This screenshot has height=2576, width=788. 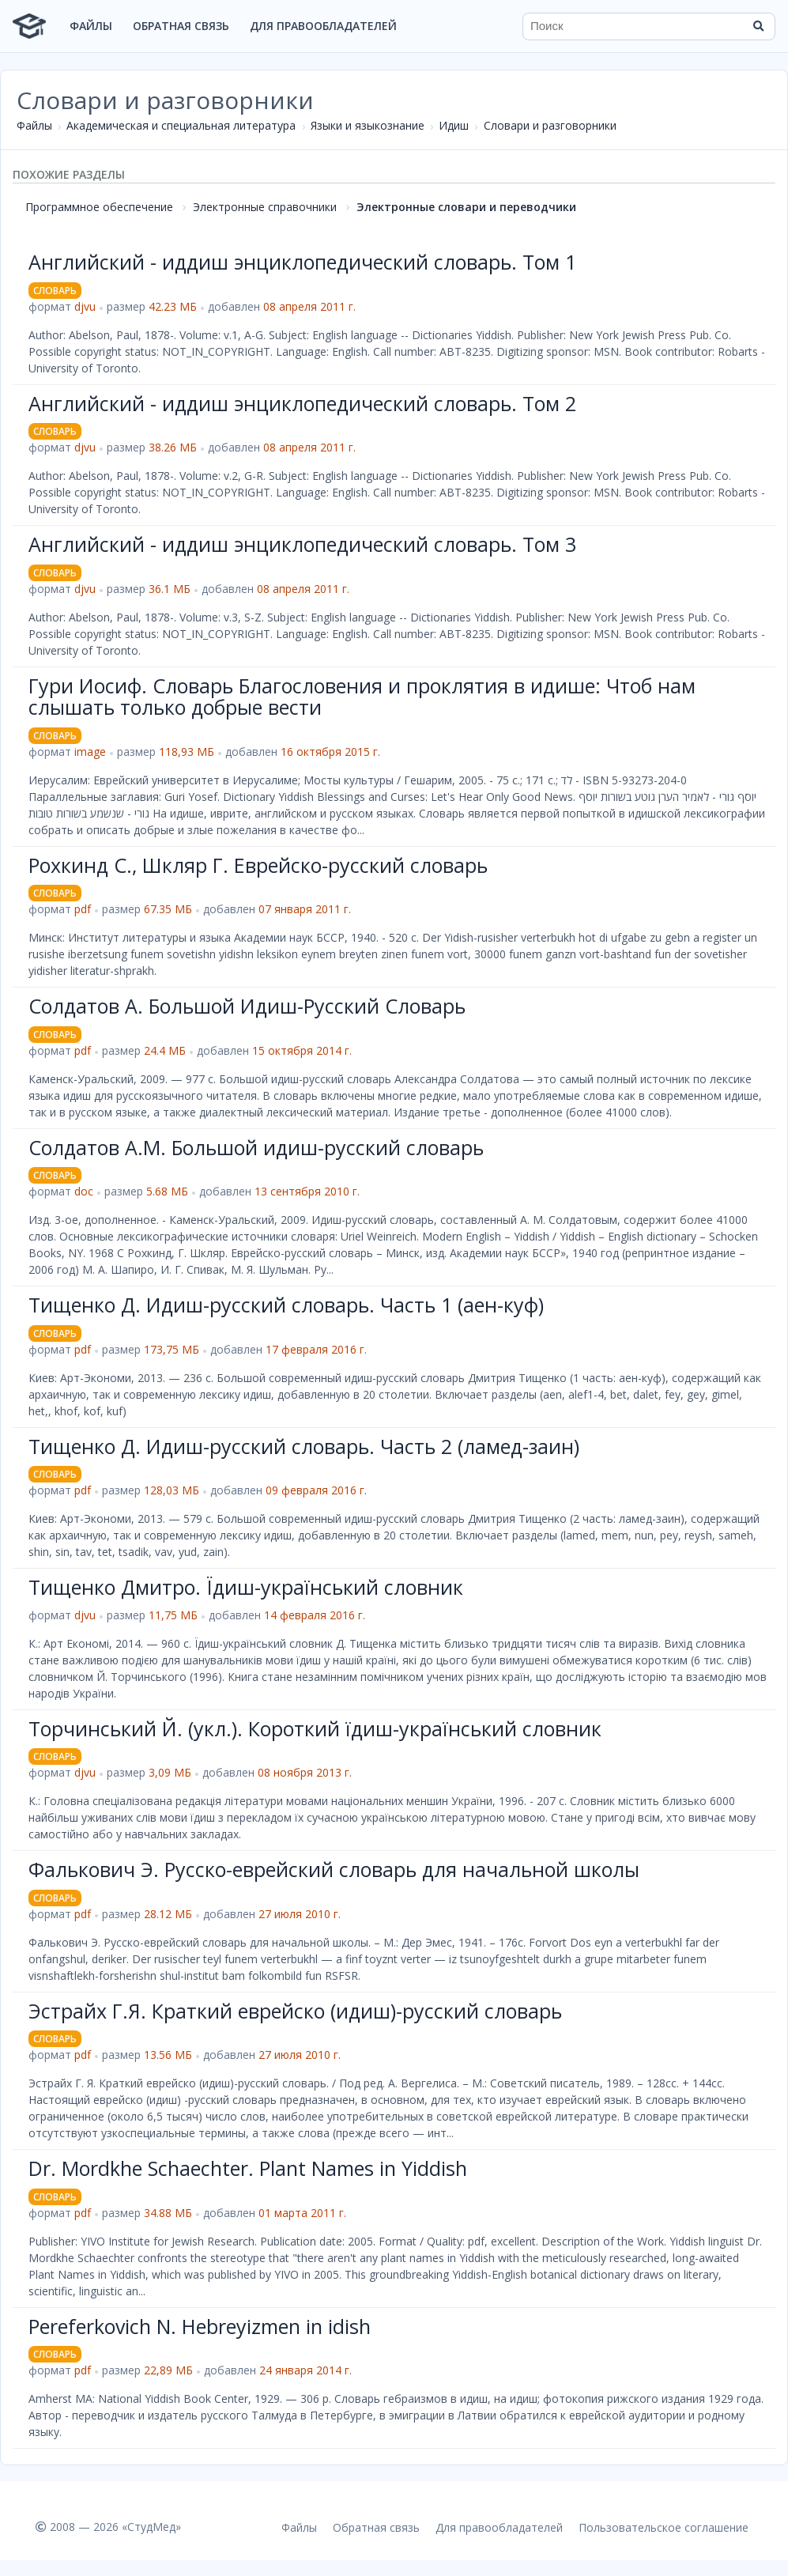 What do you see at coordinates (295, 2010) in the screenshot?
I see `Эстрайх Г.Я. Краткий еврейско (идиш)-русский словарь` at bounding box center [295, 2010].